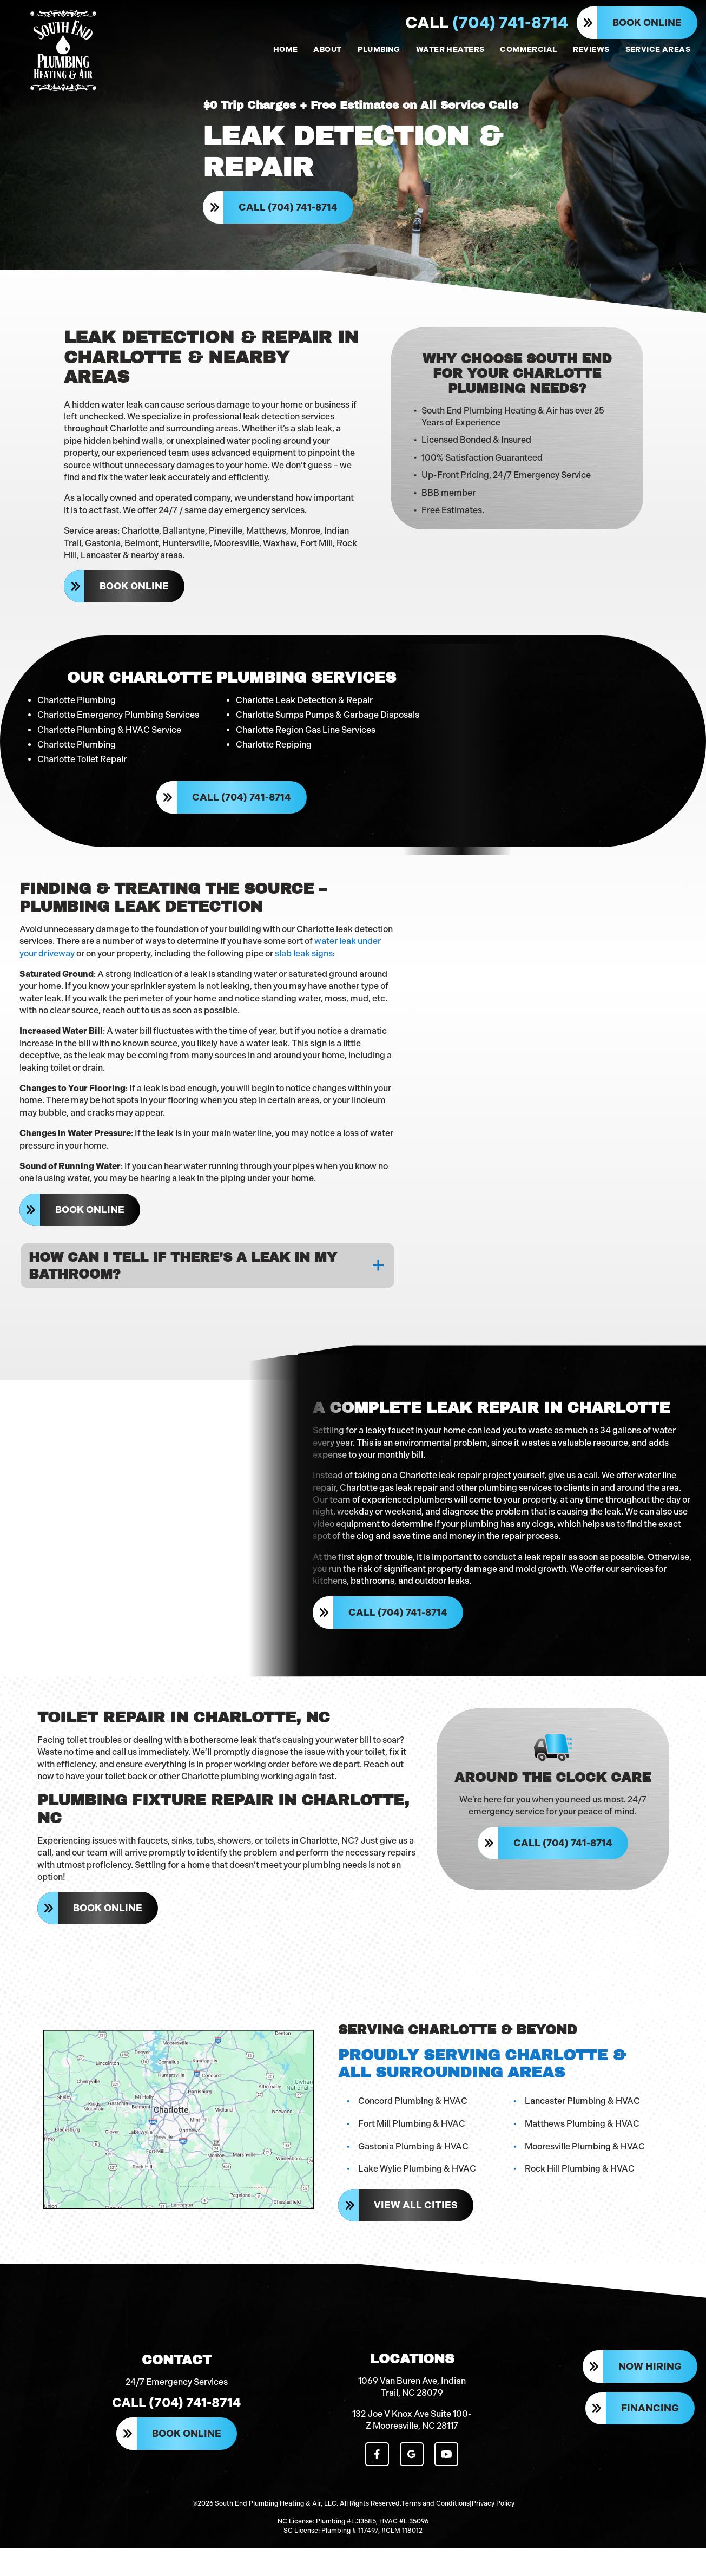  I want to click on SERVICE AREAS, so click(657, 49).